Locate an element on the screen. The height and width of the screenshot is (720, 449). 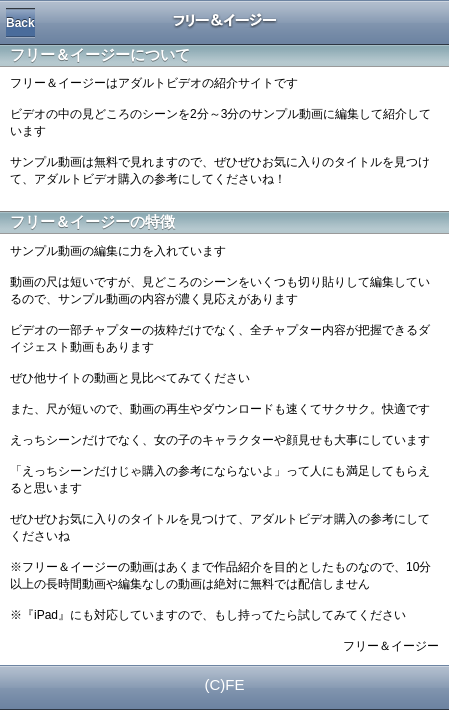
(C)FE is located at coordinates (225, 684).